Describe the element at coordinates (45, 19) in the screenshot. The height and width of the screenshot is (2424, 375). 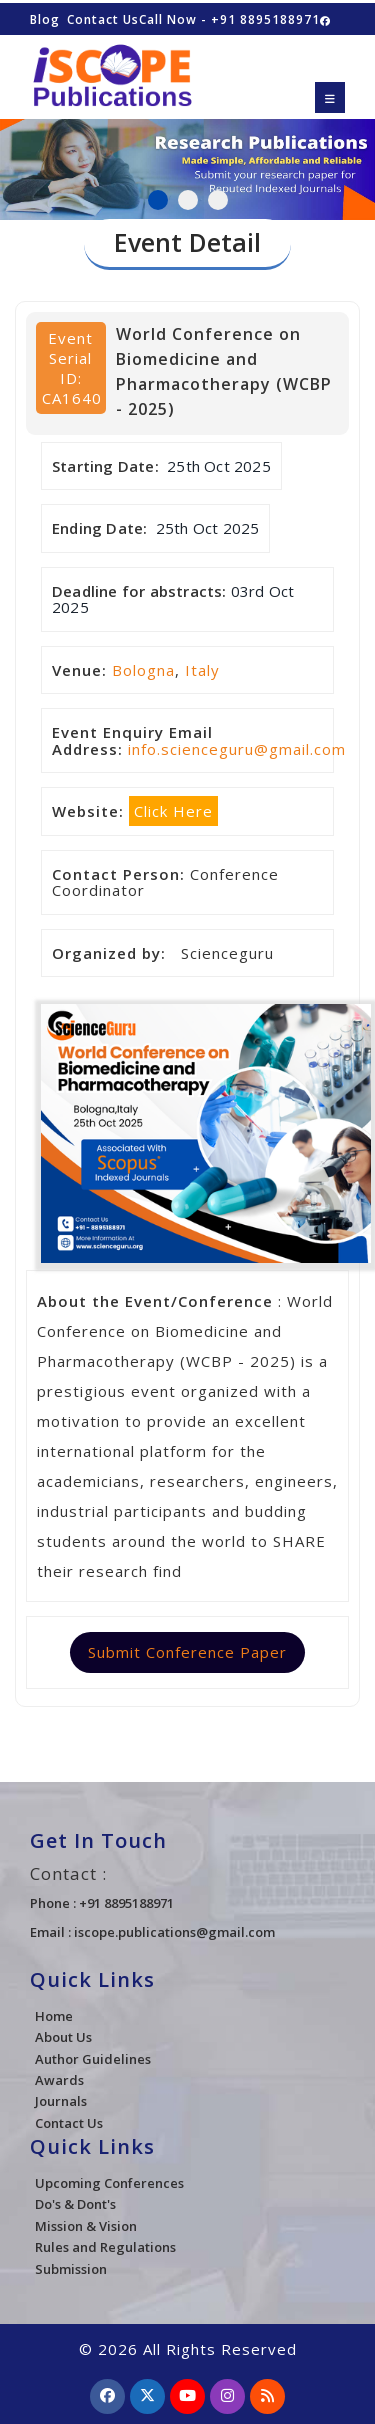
I see `Blog` at that location.